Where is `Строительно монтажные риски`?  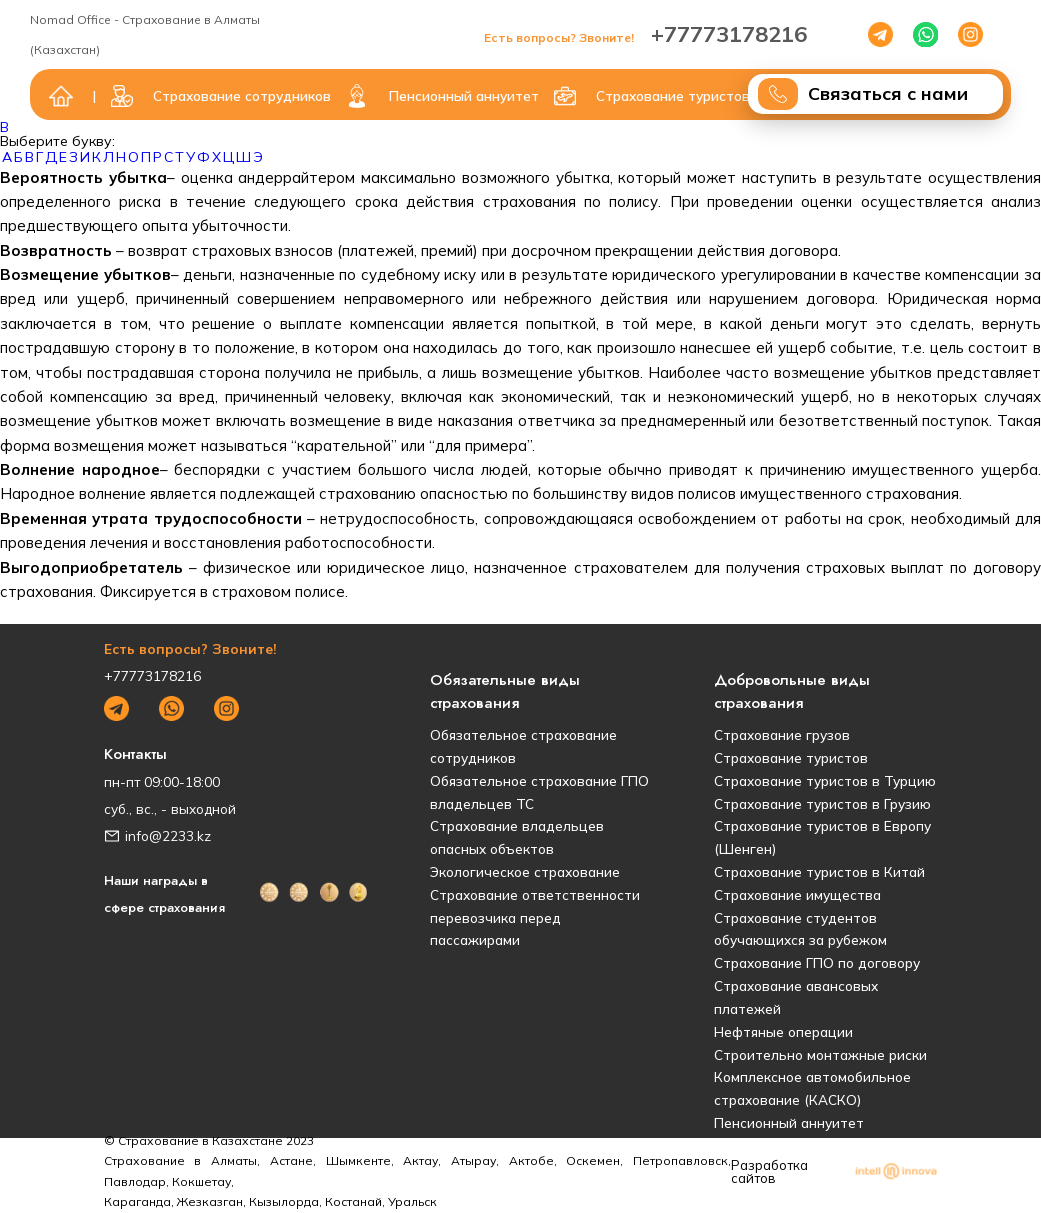
Строительно монтажные риски is located at coordinates (820, 1054).